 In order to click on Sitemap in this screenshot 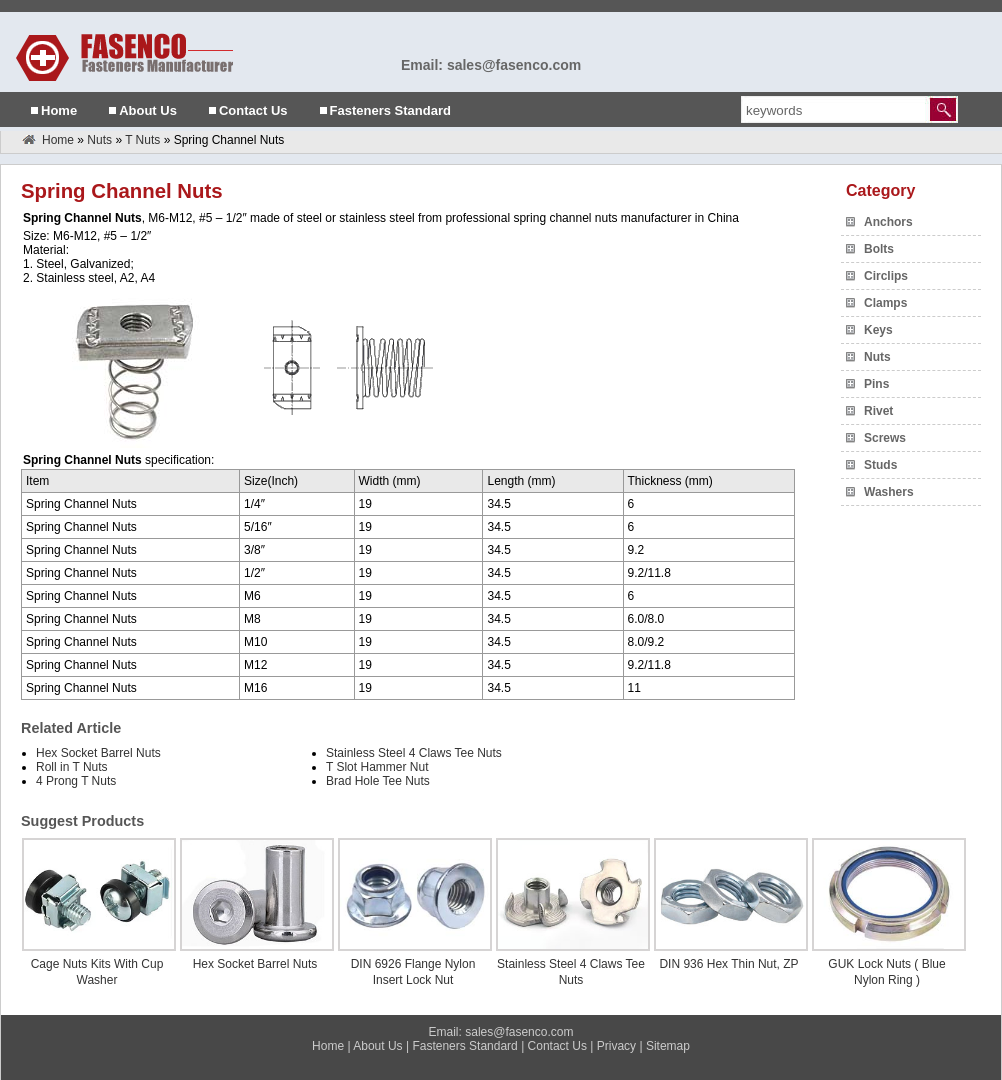, I will do `click(668, 1046)`.